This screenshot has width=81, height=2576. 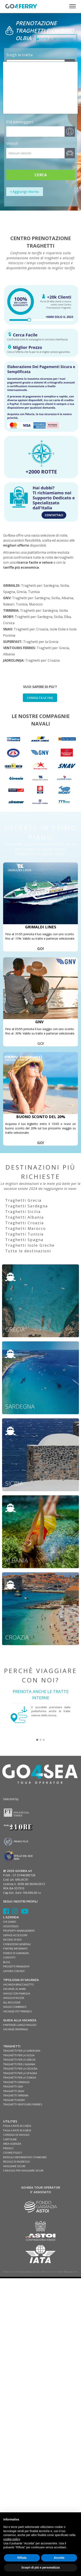 What do you see at coordinates (26, 1205) in the screenshot?
I see `Traghetti Sardegna` at bounding box center [26, 1205].